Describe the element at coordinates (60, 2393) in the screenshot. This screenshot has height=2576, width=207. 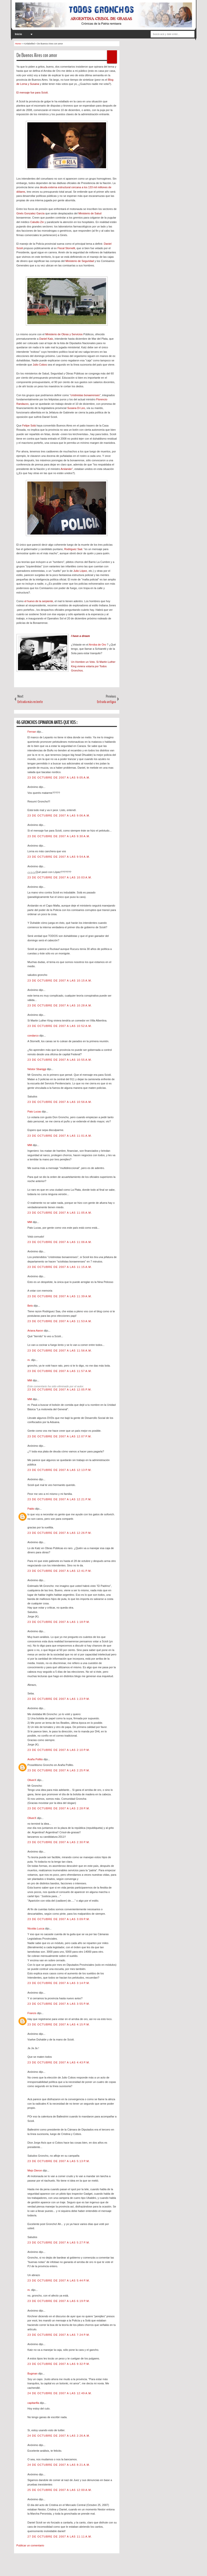
I see `24 de octubre de 2007 a las 12:49 a.m.` at that location.